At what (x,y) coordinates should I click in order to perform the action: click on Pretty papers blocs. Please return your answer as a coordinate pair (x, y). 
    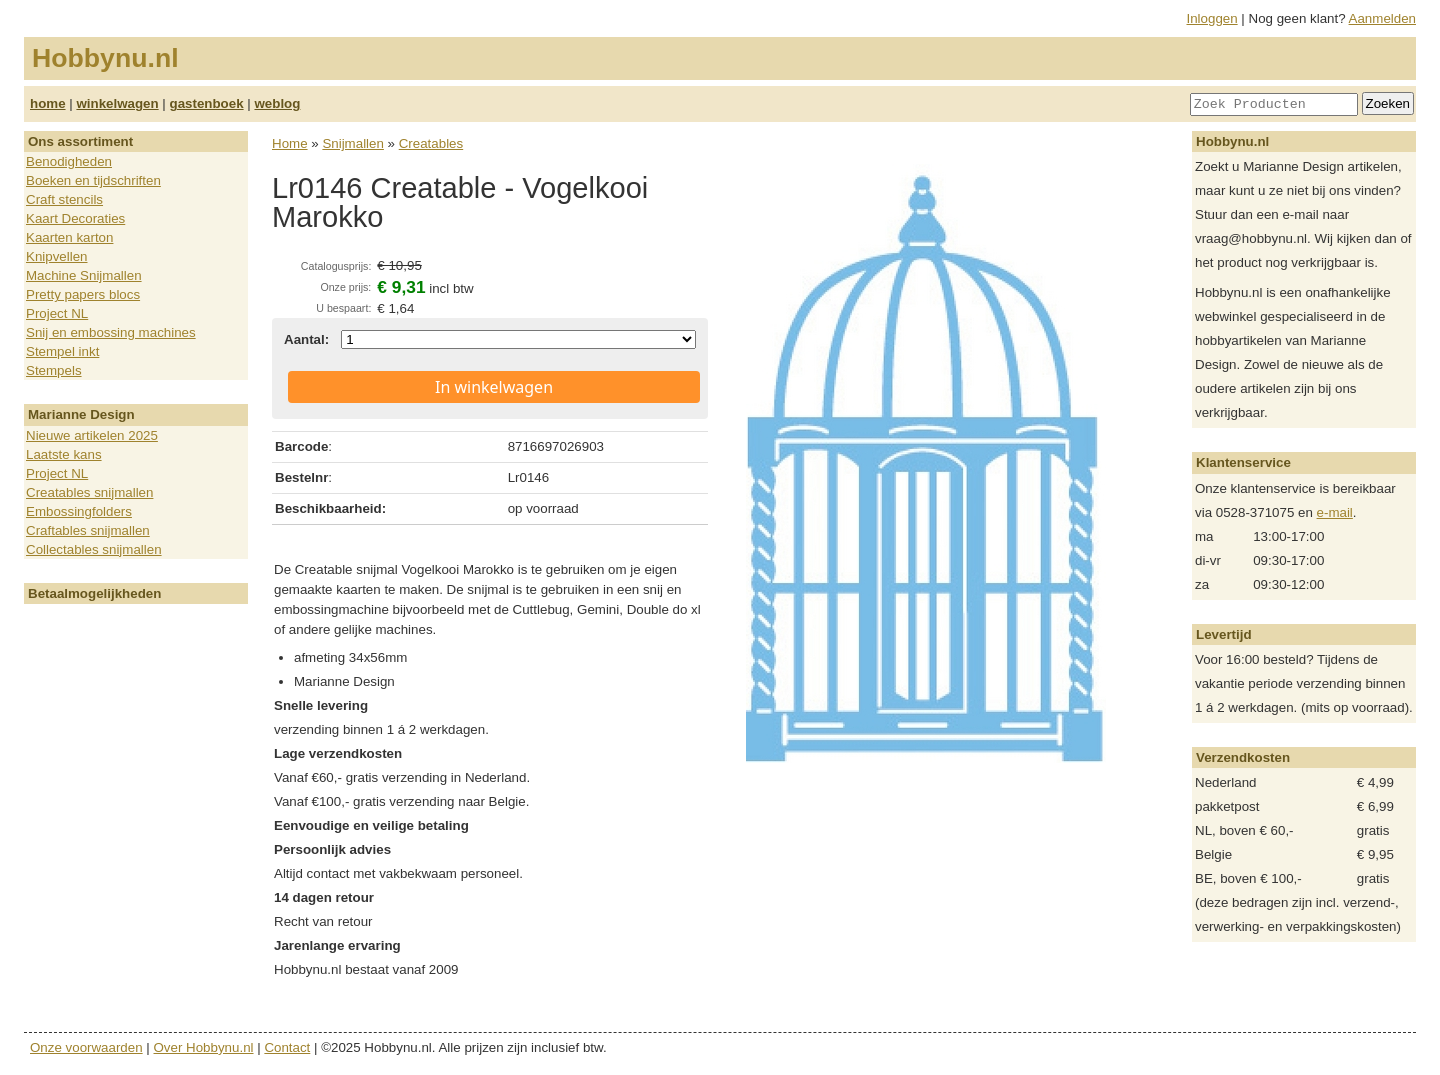
    Looking at the image, I should click on (83, 294).